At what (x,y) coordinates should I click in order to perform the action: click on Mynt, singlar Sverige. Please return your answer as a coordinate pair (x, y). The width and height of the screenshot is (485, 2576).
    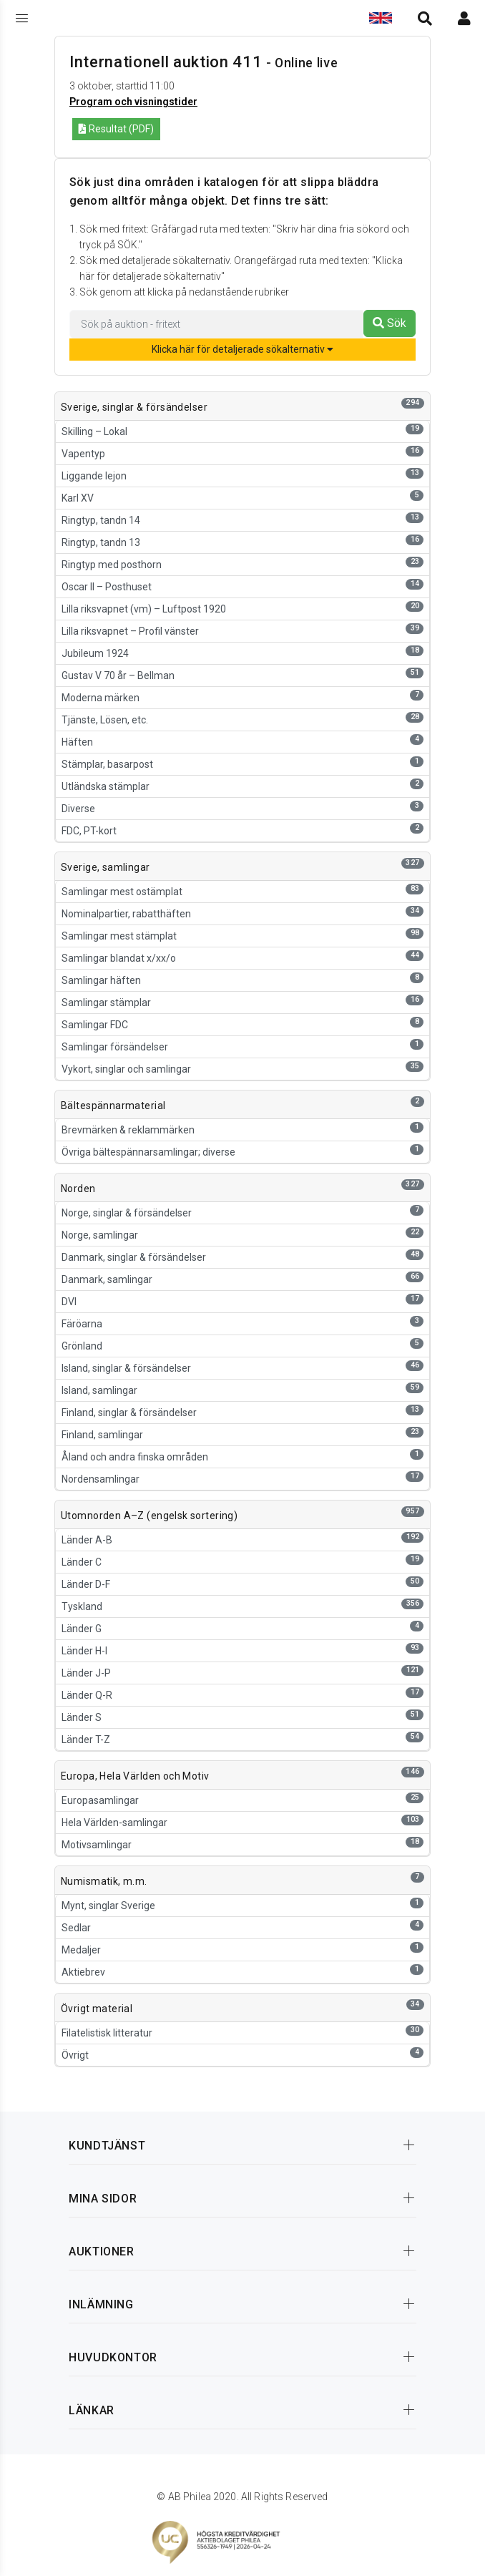
    Looking at the image, I should click on (242, 1904).